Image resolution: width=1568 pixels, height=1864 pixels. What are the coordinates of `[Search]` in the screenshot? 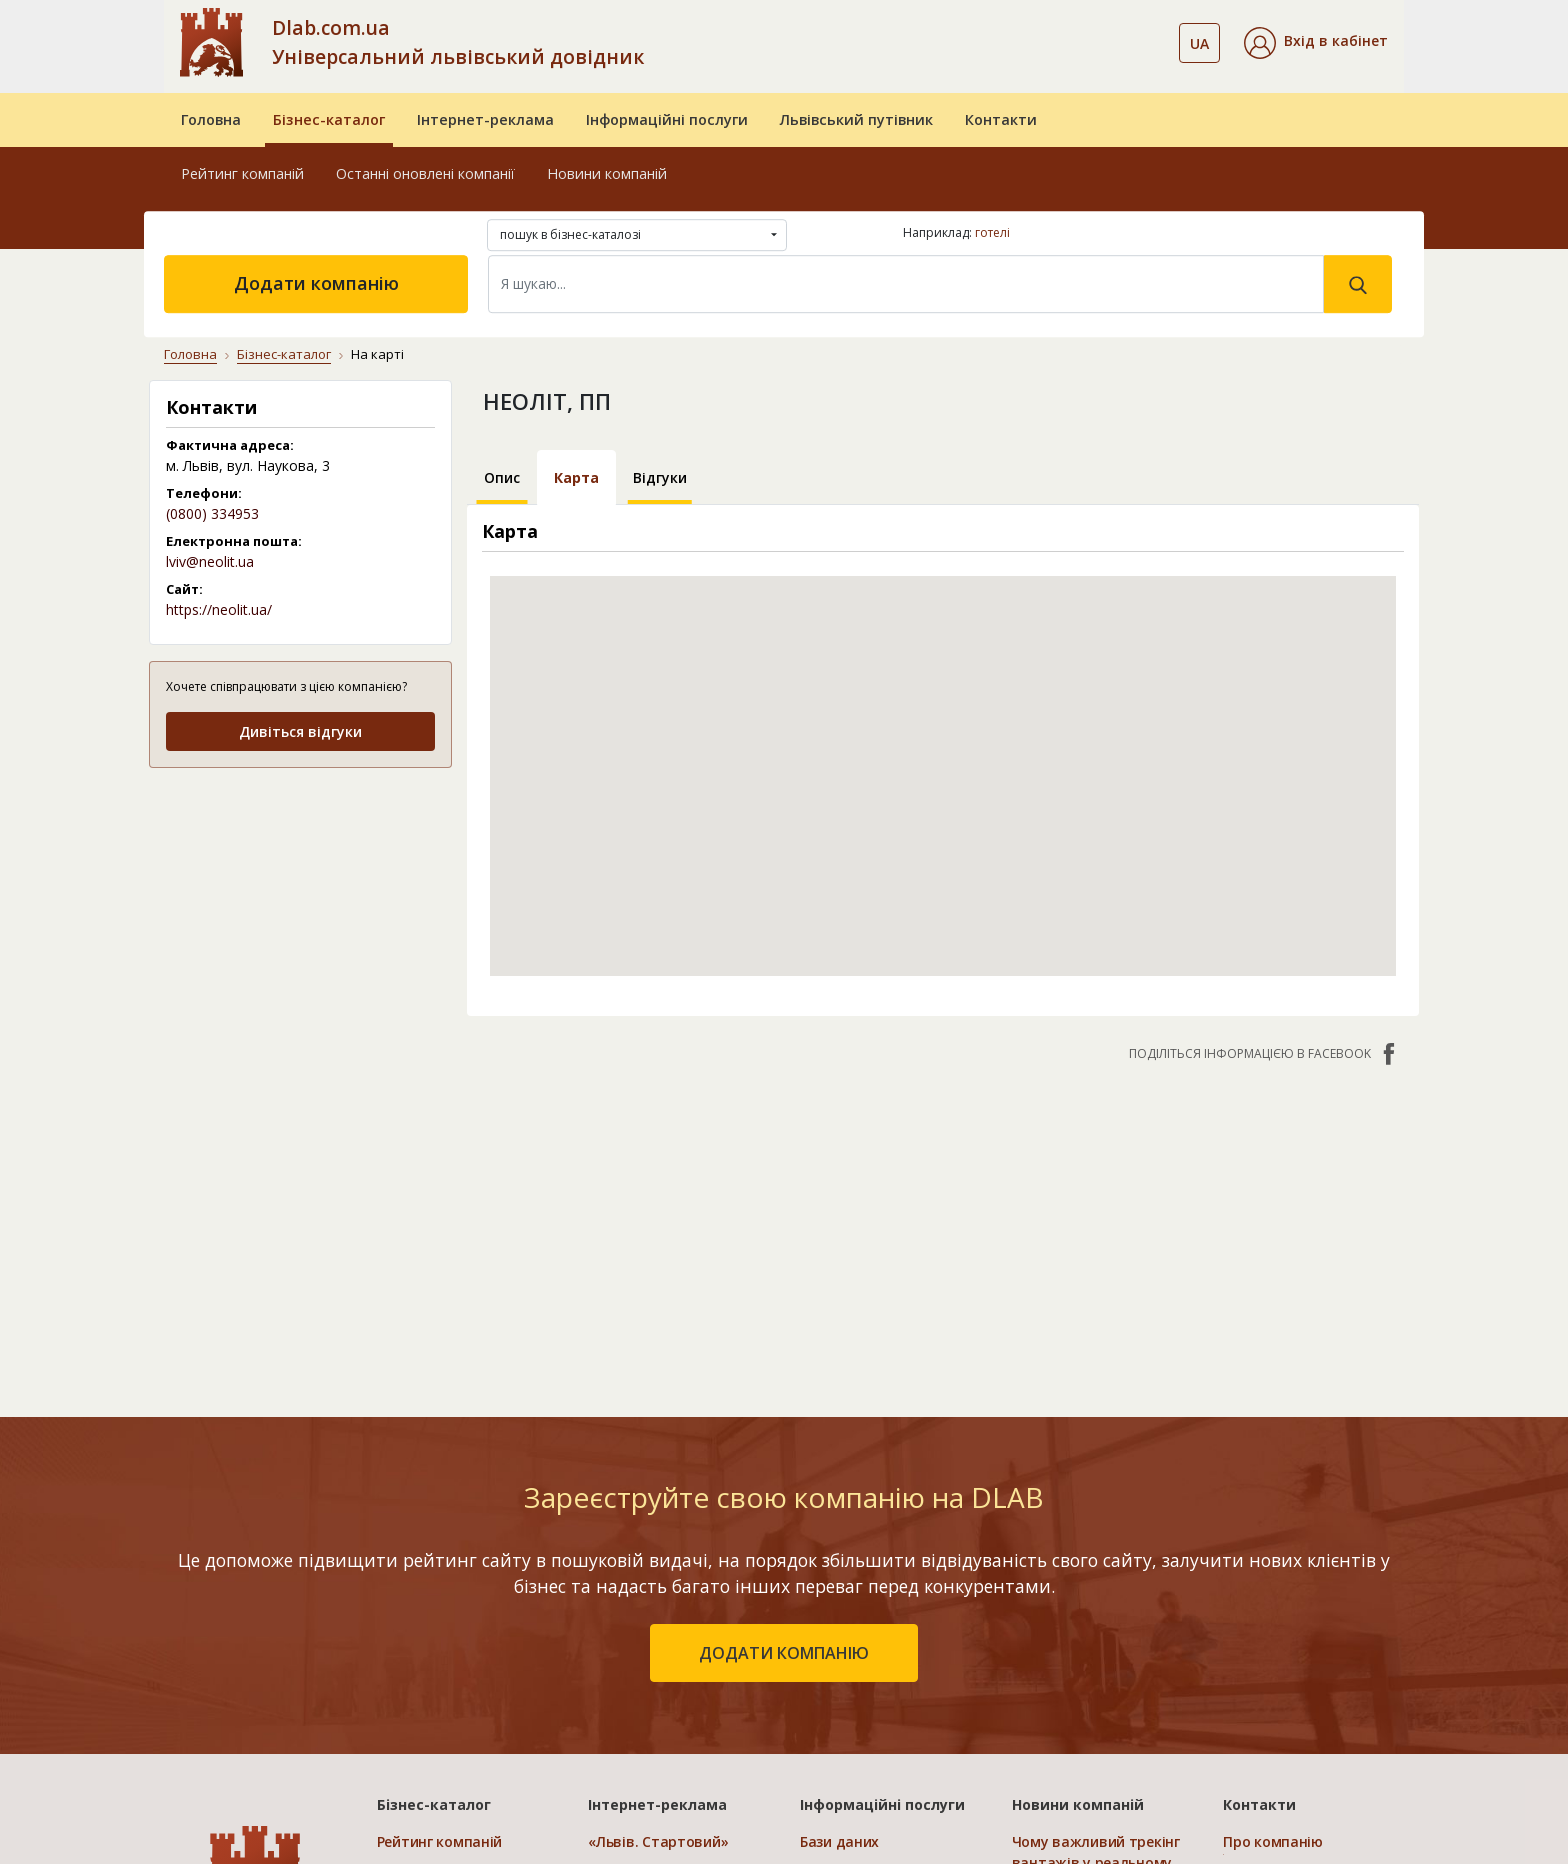 It's located at (906, 284).